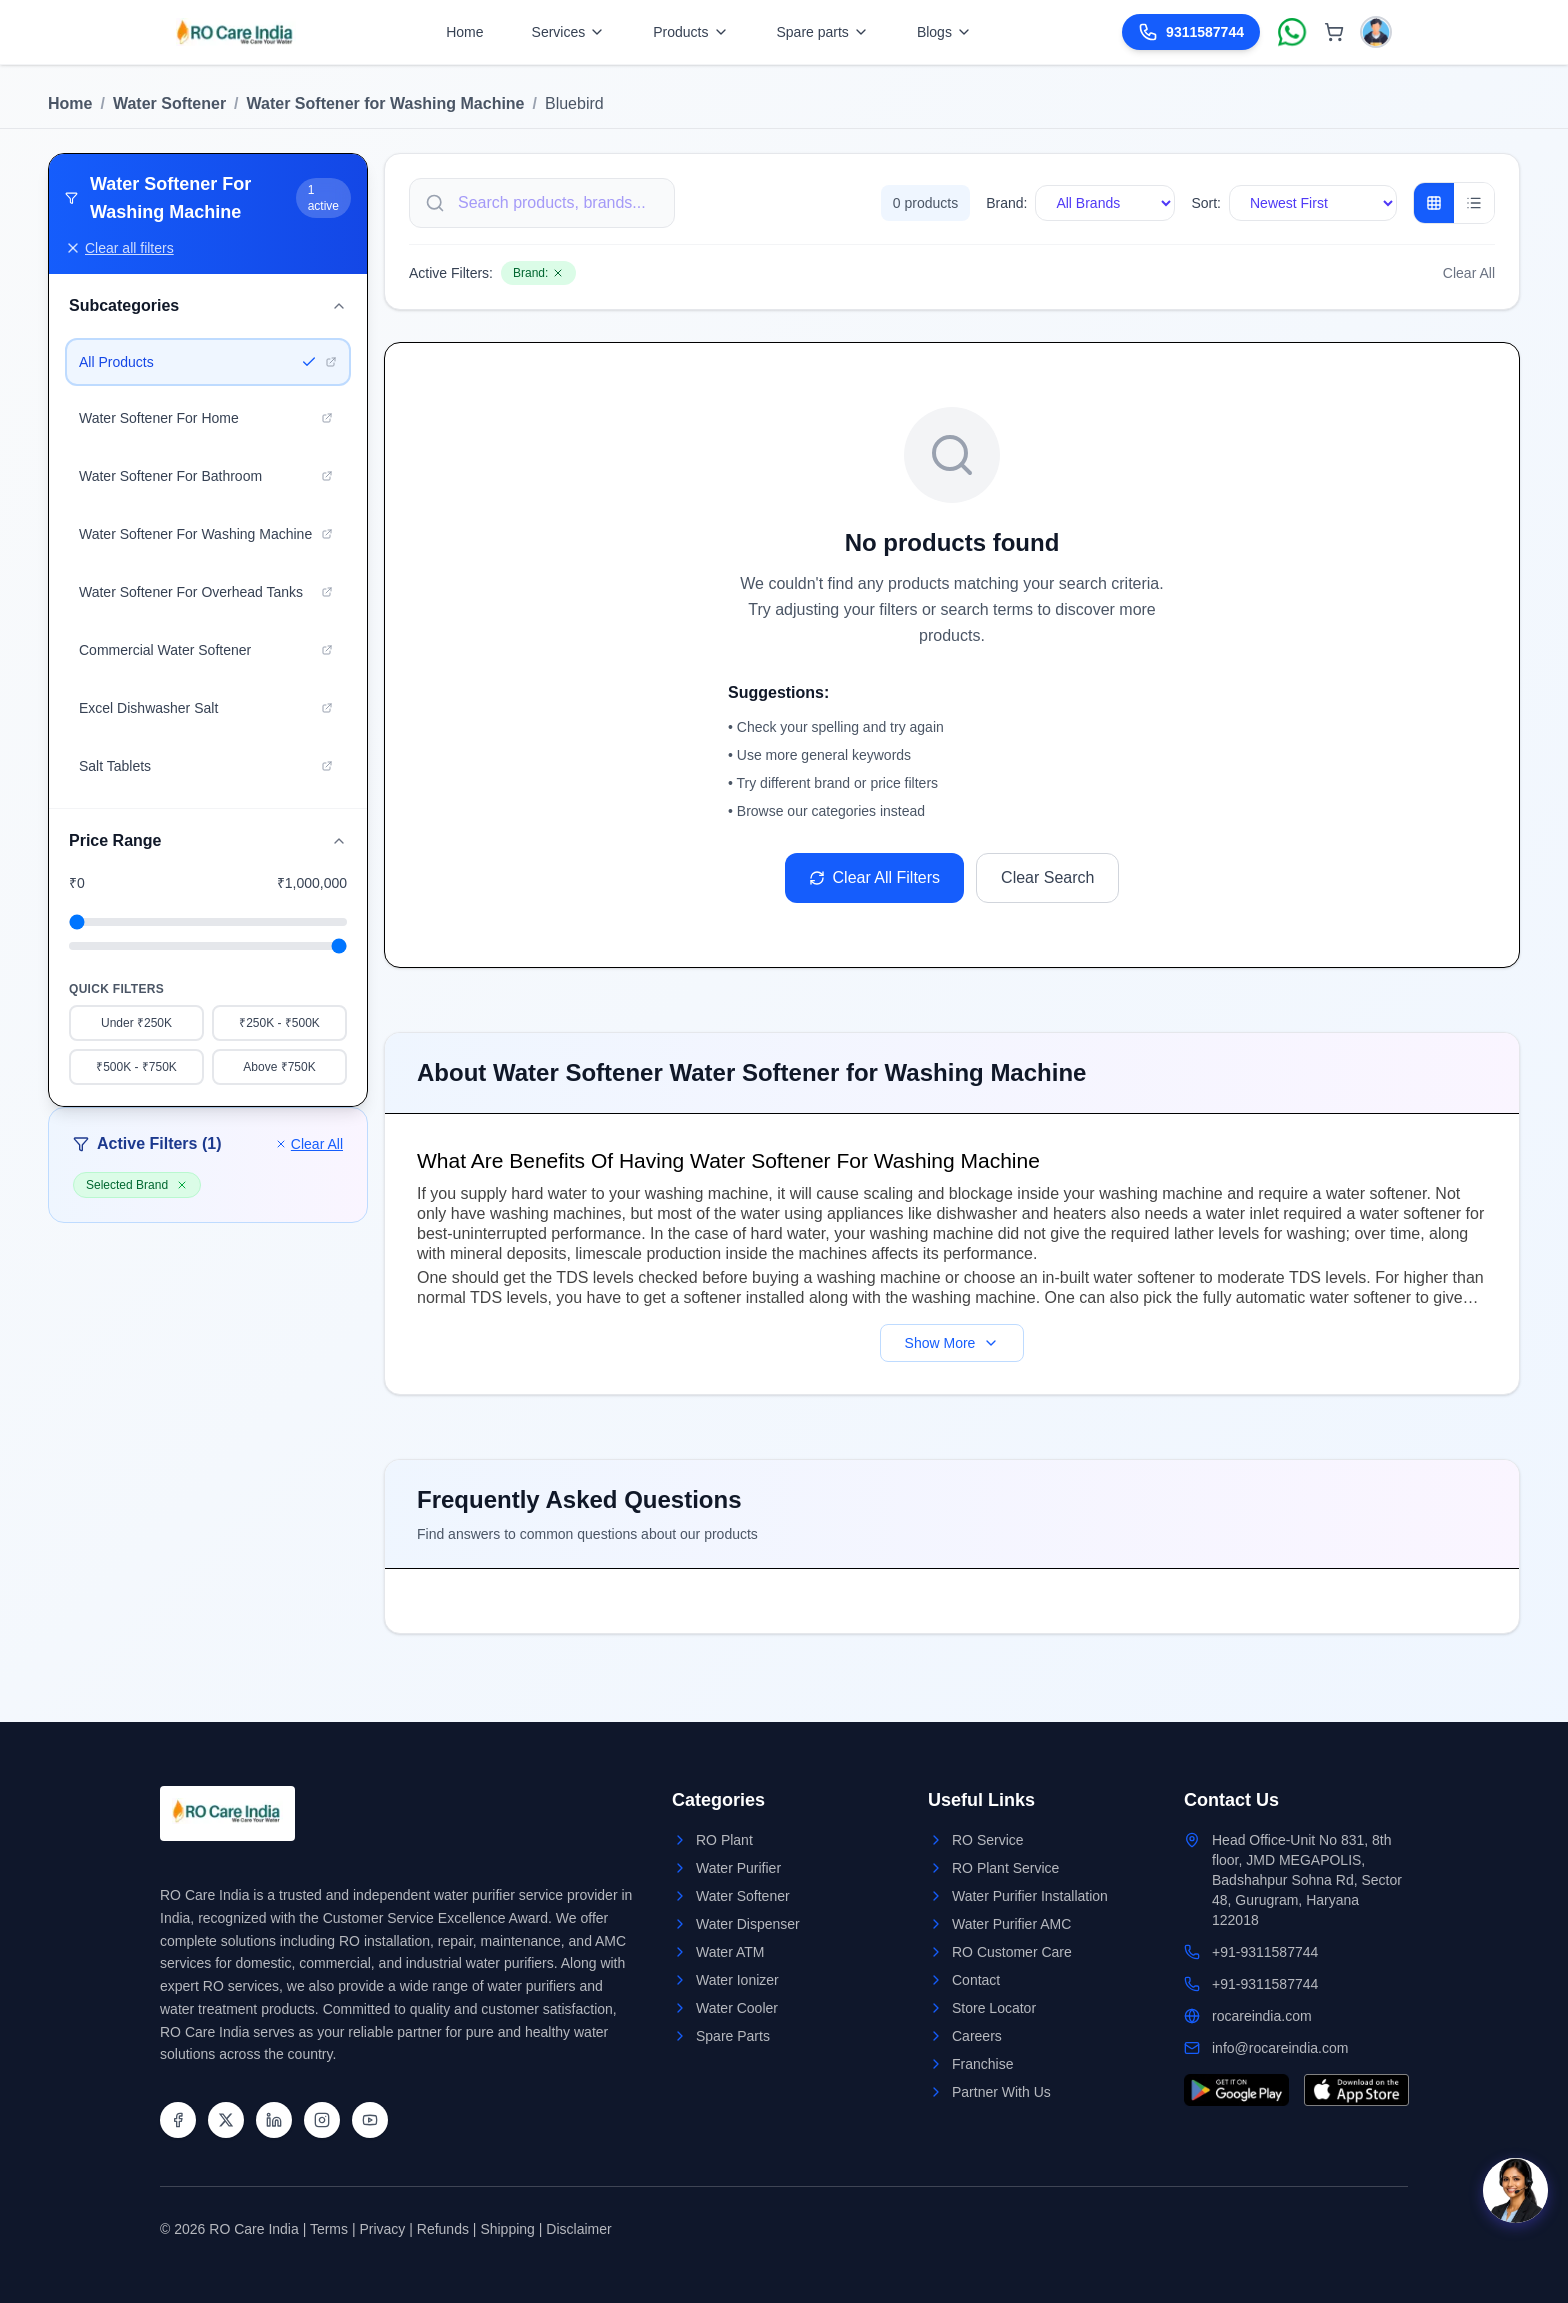 The height and width of the screenshot is (2303, 1568). Describe the element at coordinates (823, 32) in the screenshot. I see `Spare parts` at that location.